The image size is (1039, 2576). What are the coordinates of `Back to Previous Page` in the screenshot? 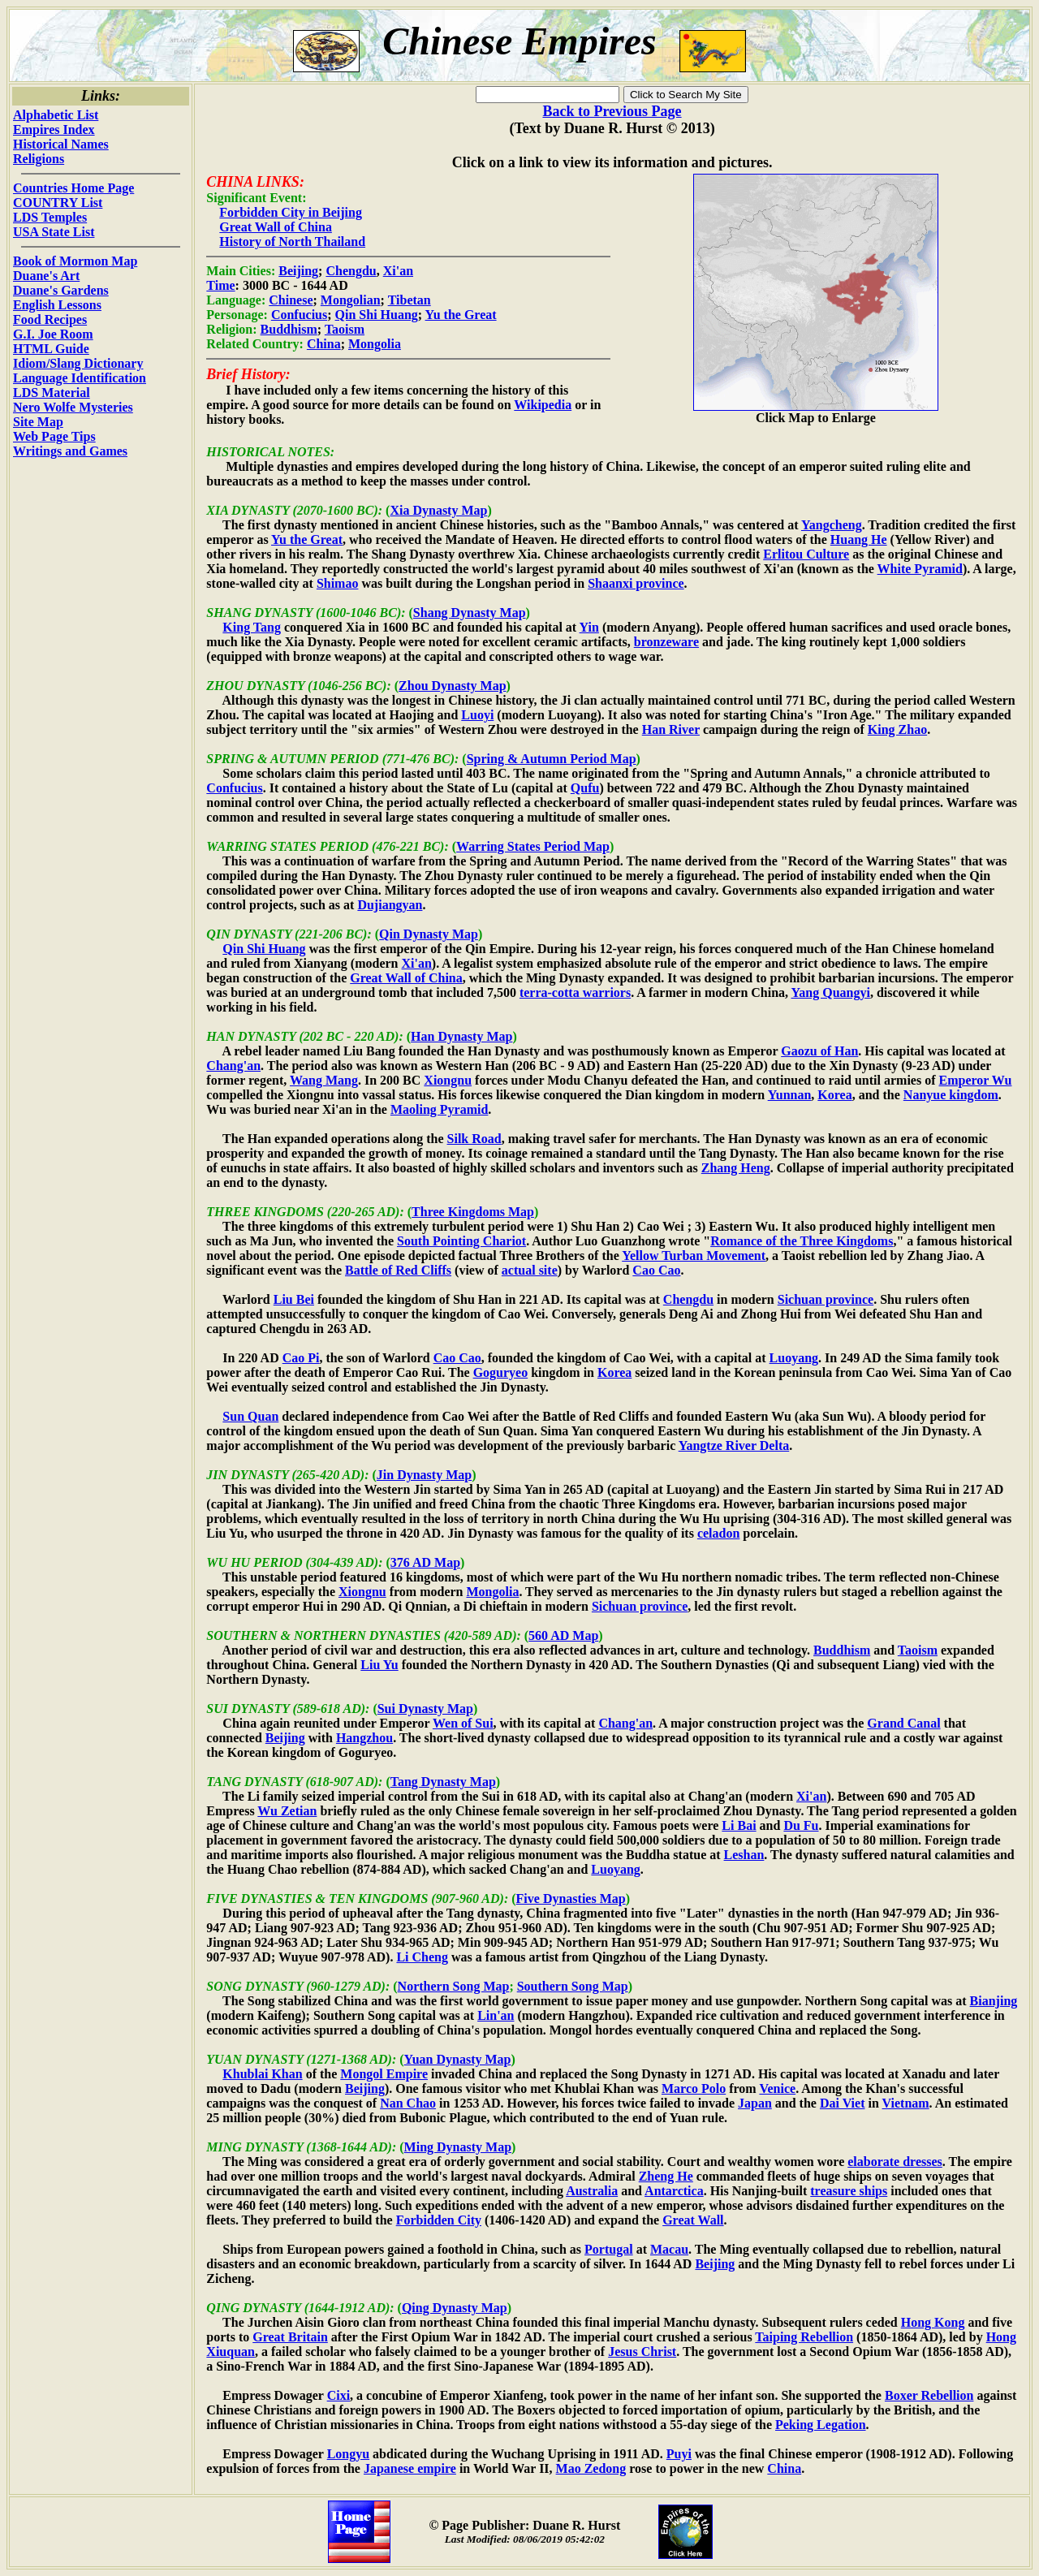 It's located at (611, 111).